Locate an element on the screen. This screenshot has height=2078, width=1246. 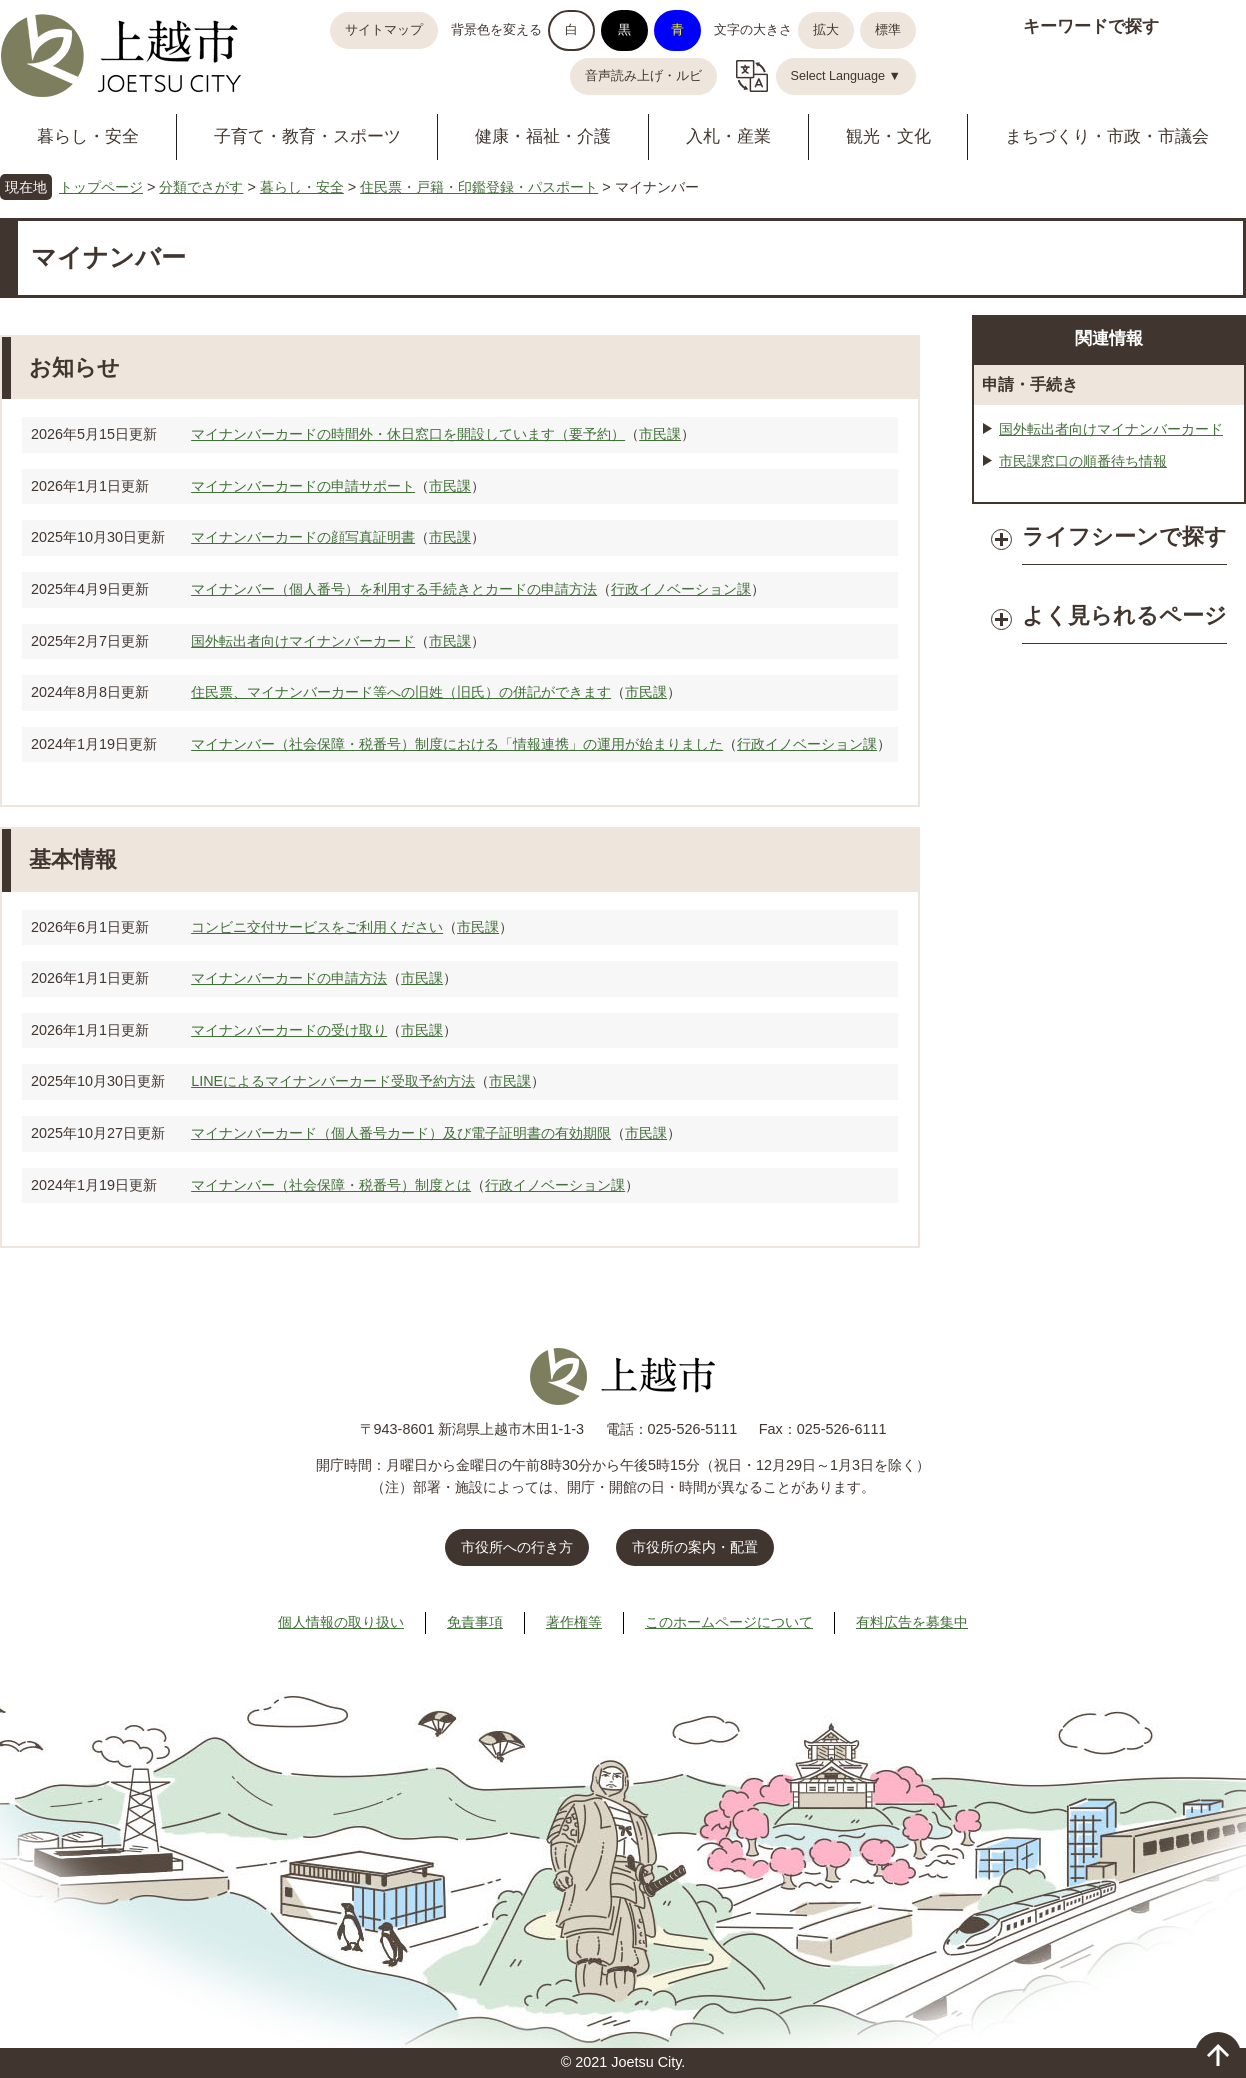
分類でさがす is located at coordinates (201, 187).